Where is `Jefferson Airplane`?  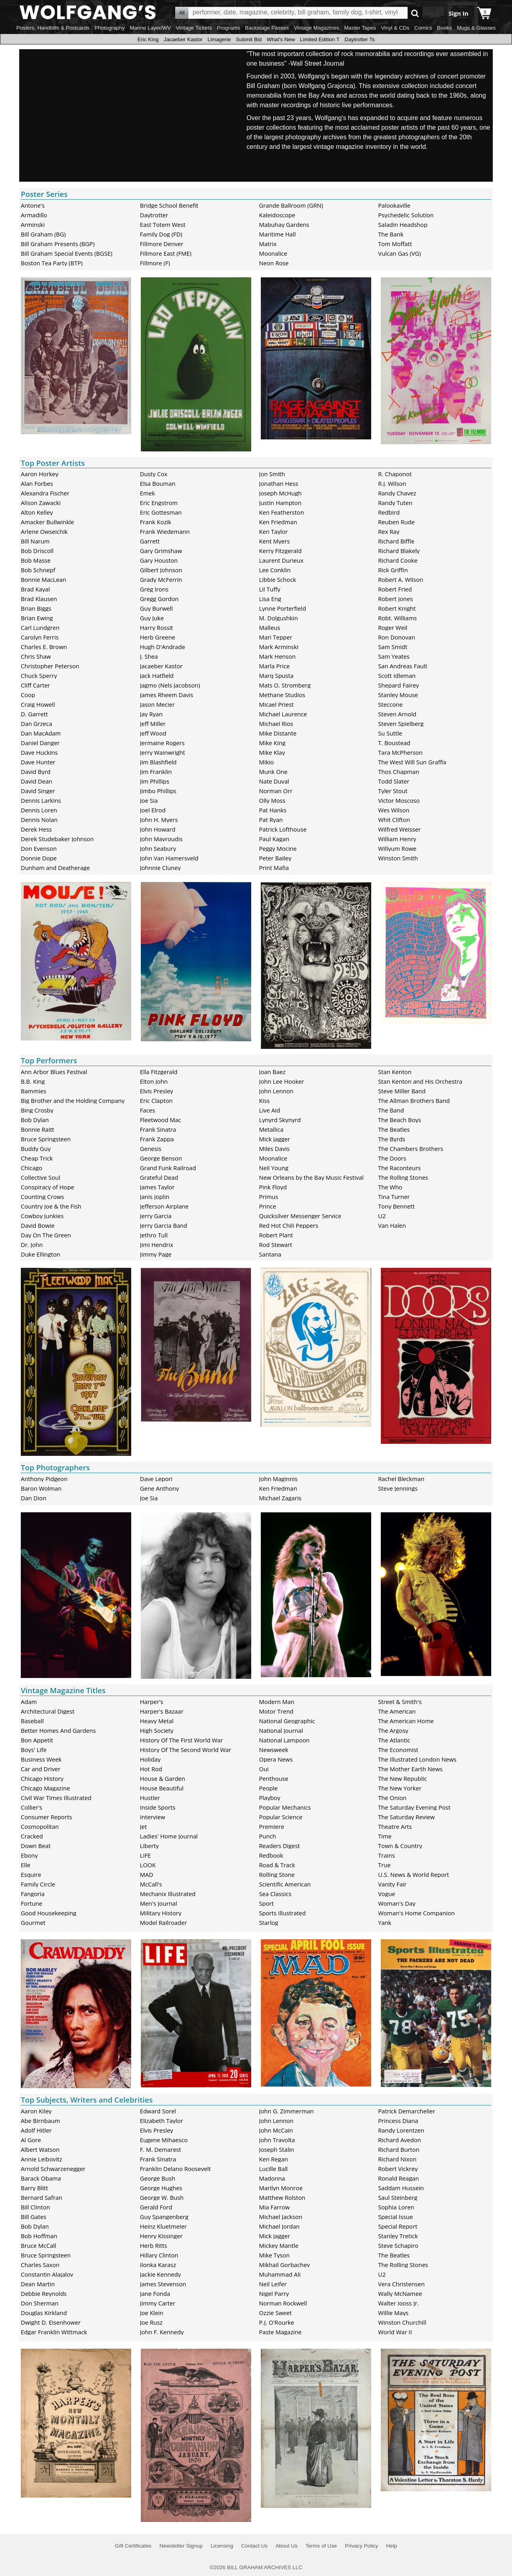
Jefferson Airplane is located at coordinates (164, 1206).